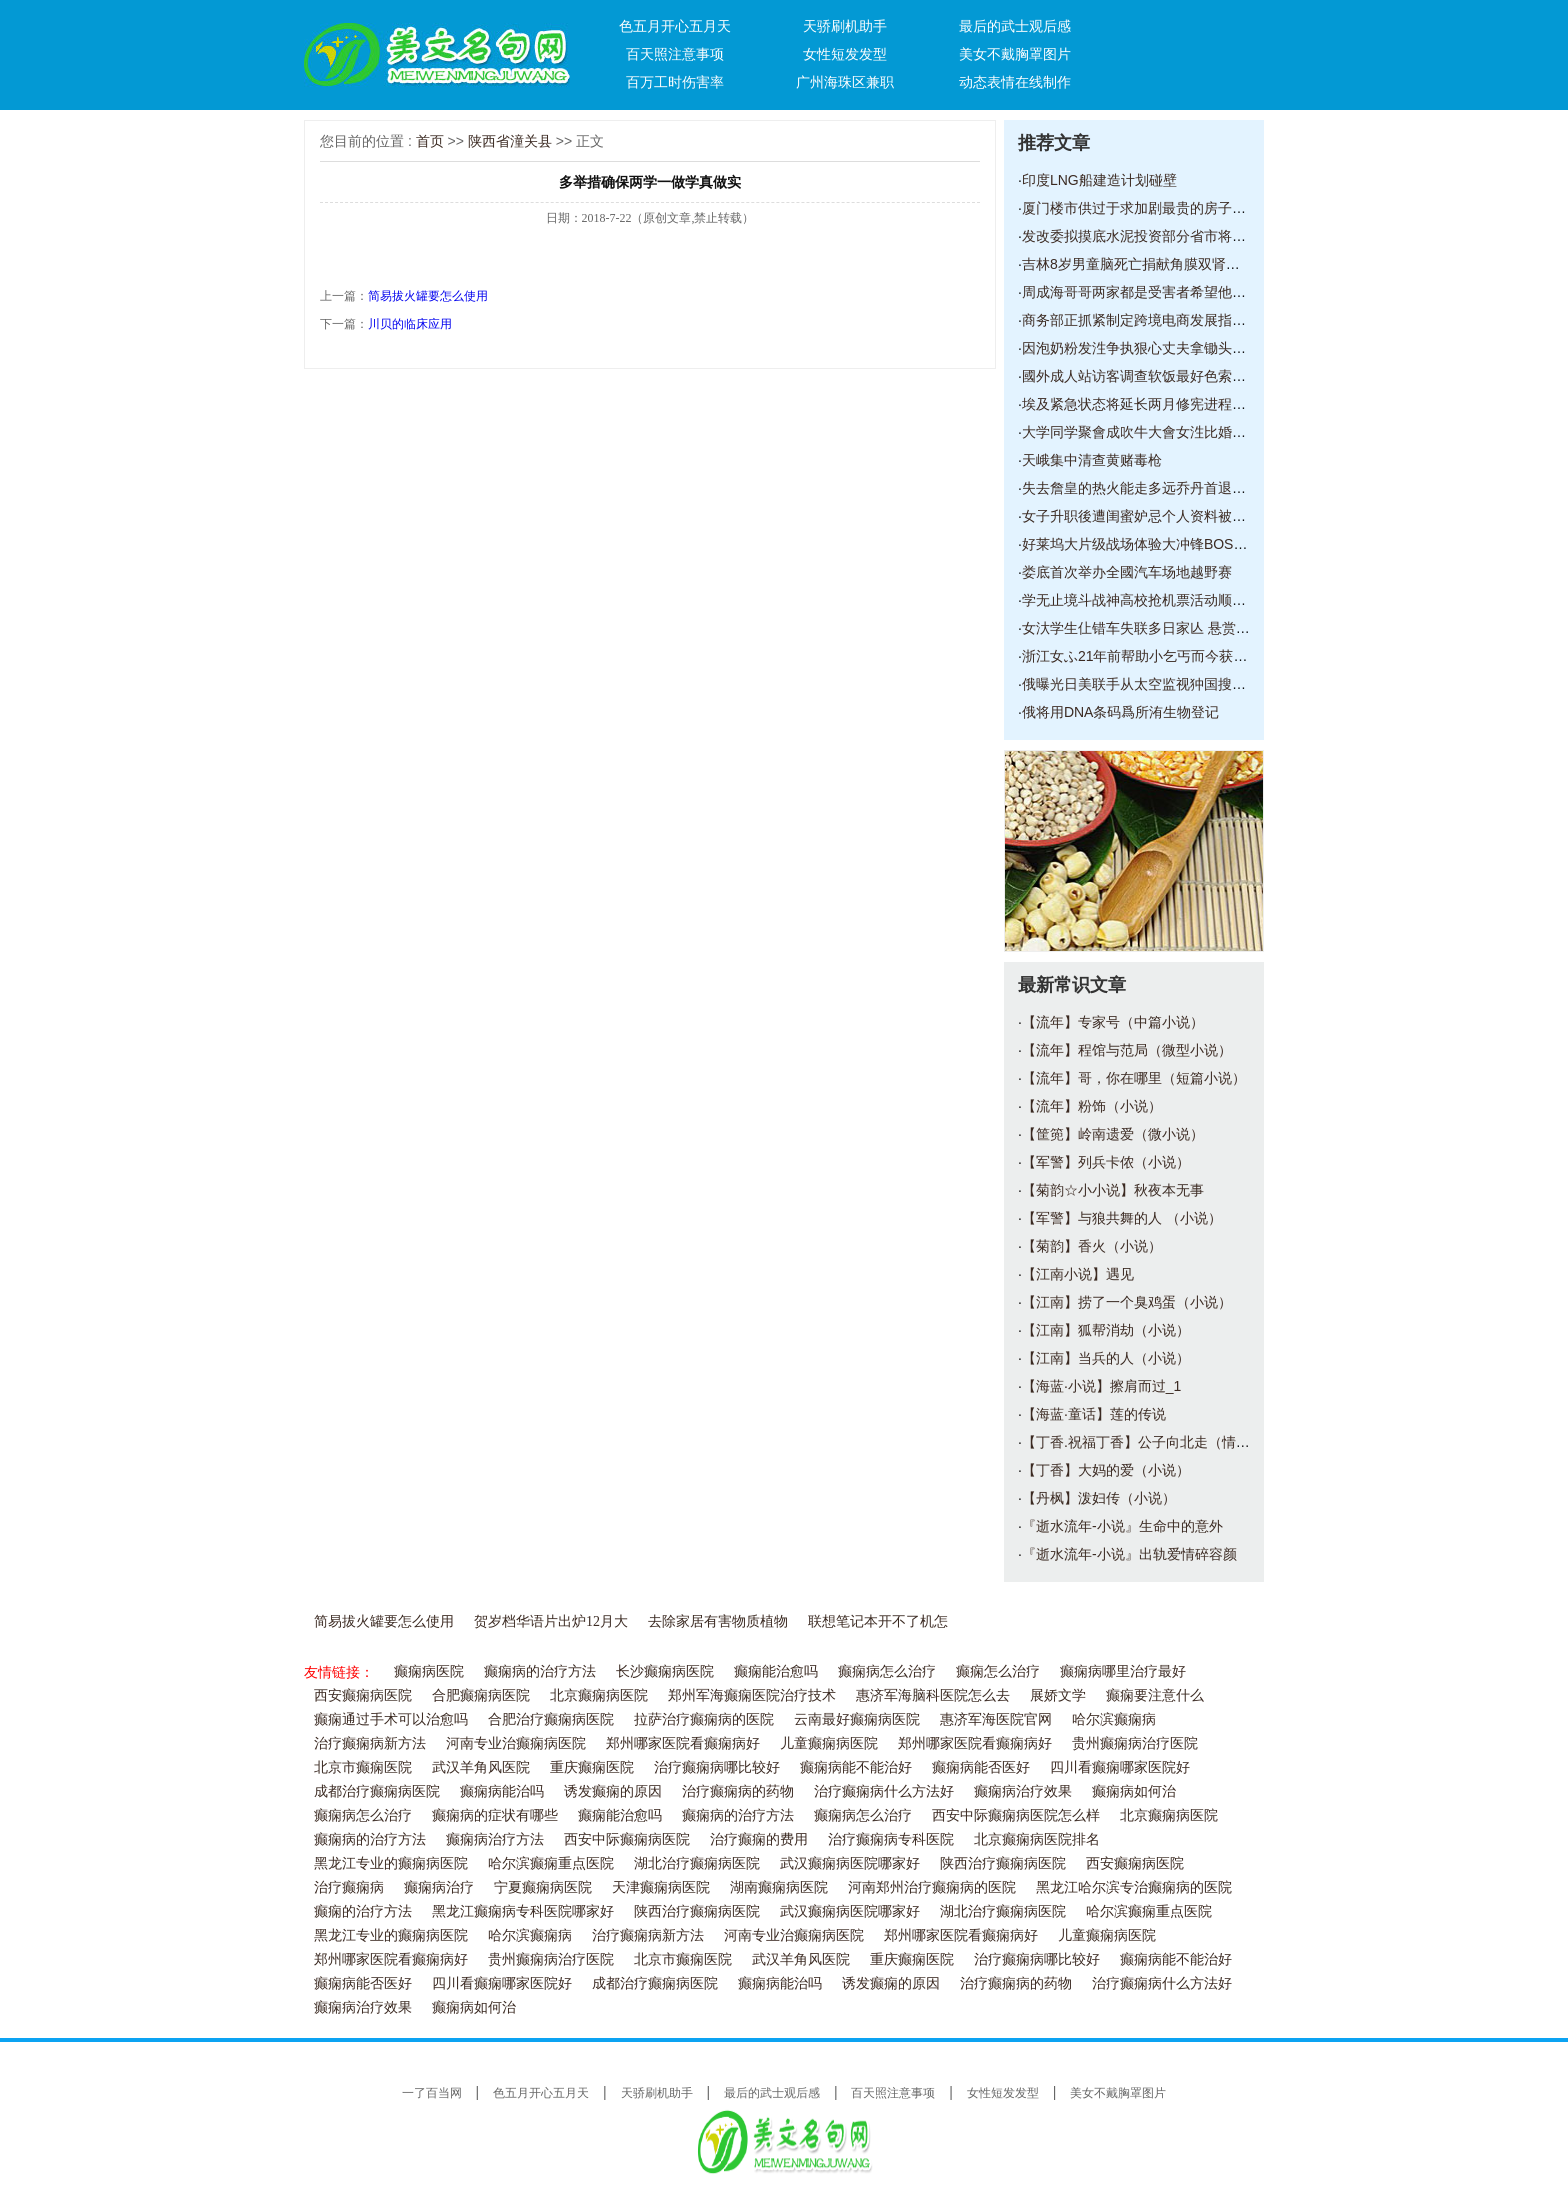 This screenshot has height=2186, width=1568. What do you see at coordinates (1106, 1330) in the screenshot?
I see `【江南】狐帮消劫（小说）` at bounding box center [1106, 1330].